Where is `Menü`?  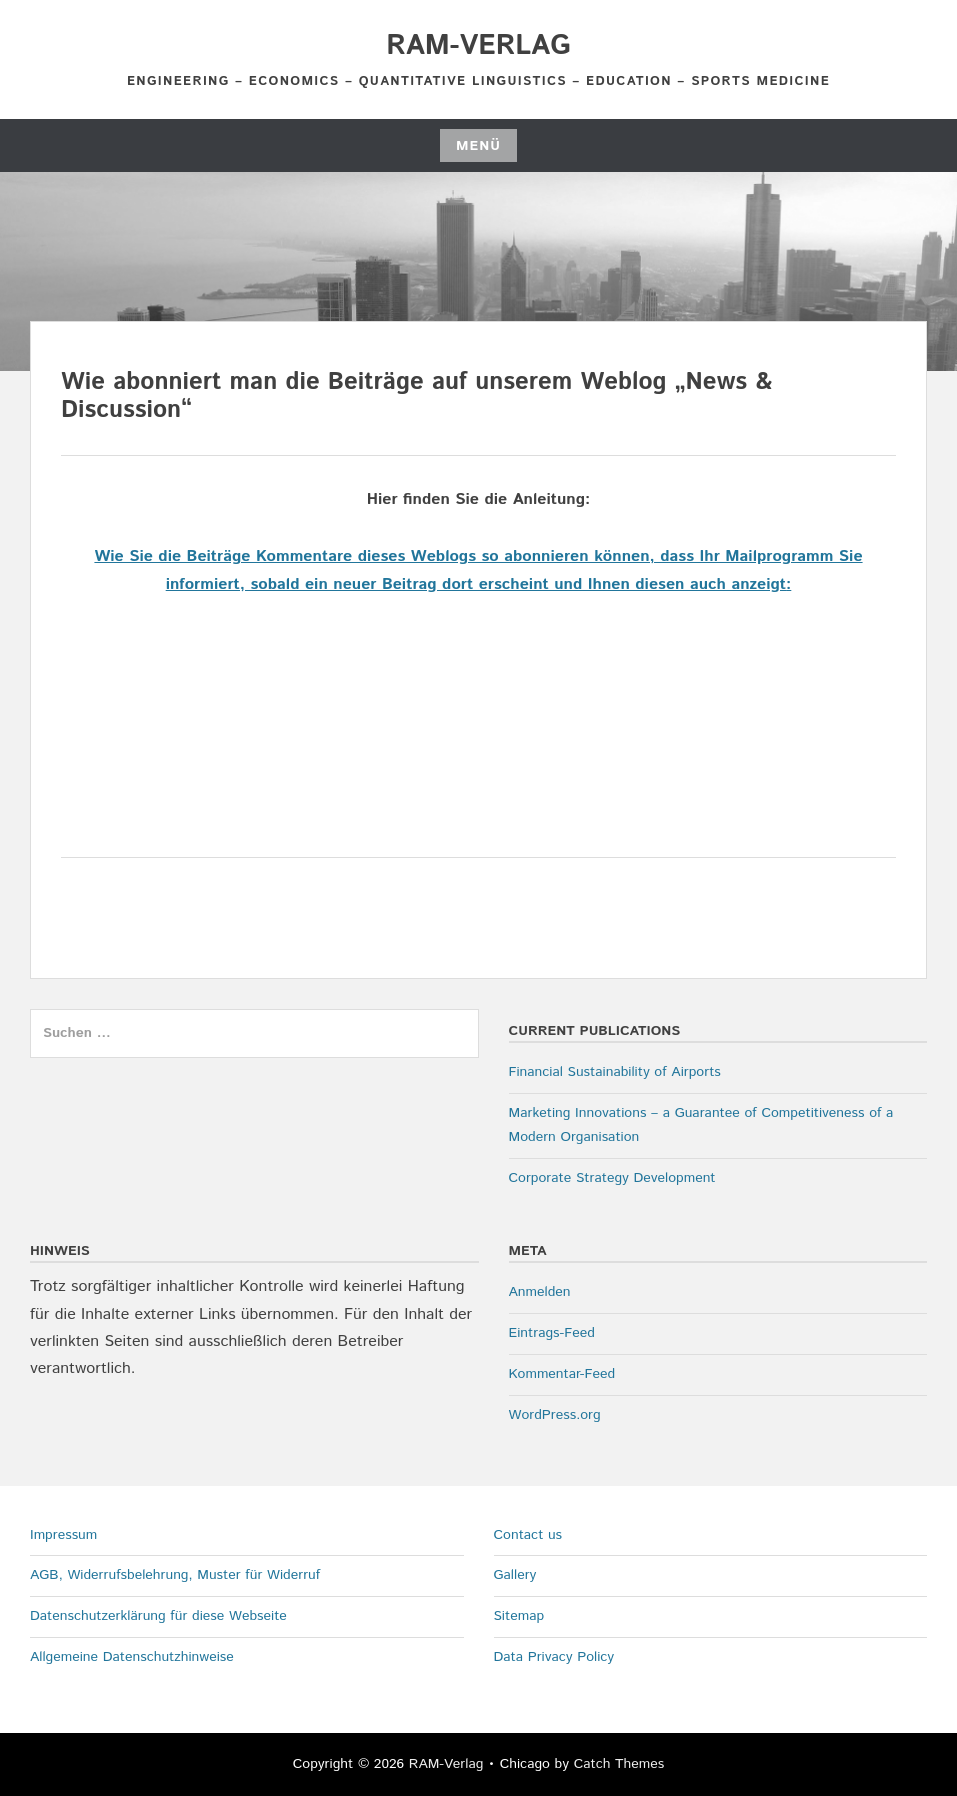 Menü is located at coordinates (478, 146).